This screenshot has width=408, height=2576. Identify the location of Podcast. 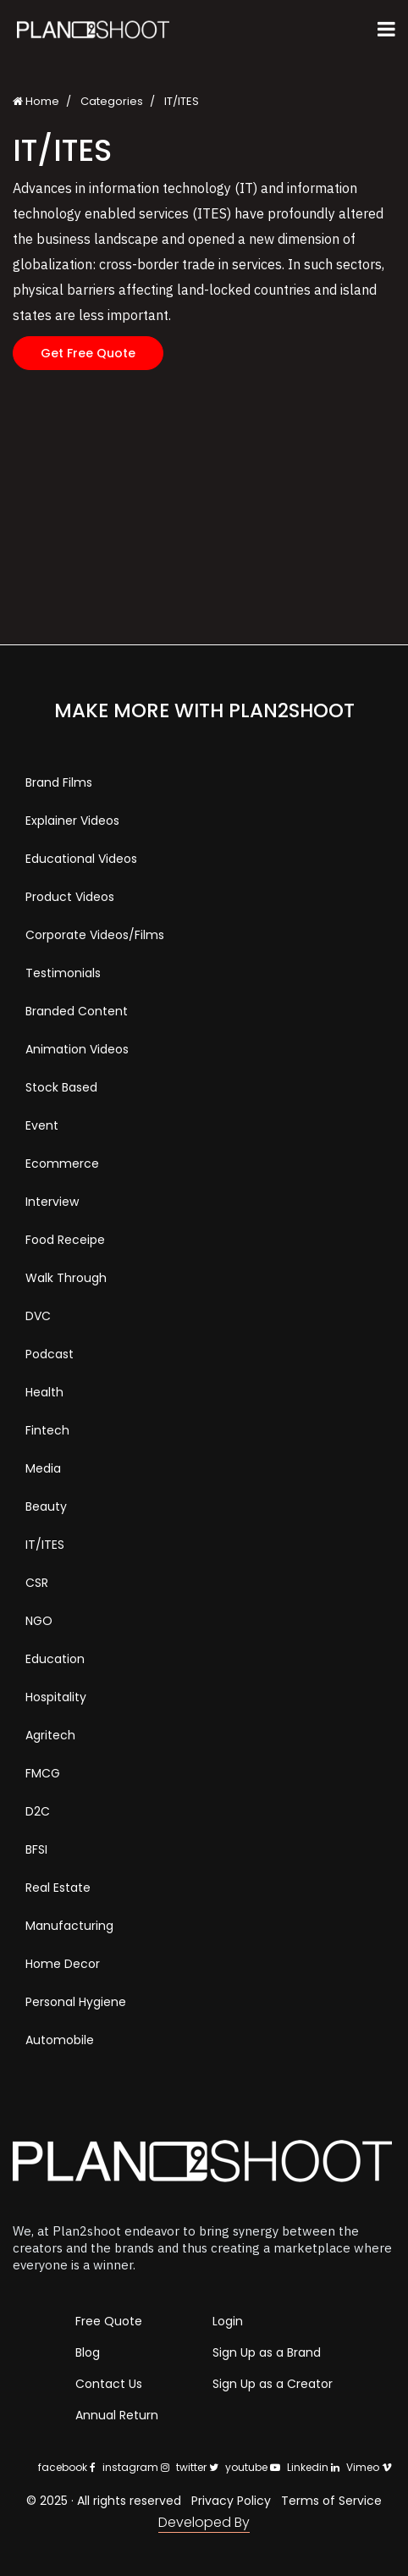
(49, 1354).